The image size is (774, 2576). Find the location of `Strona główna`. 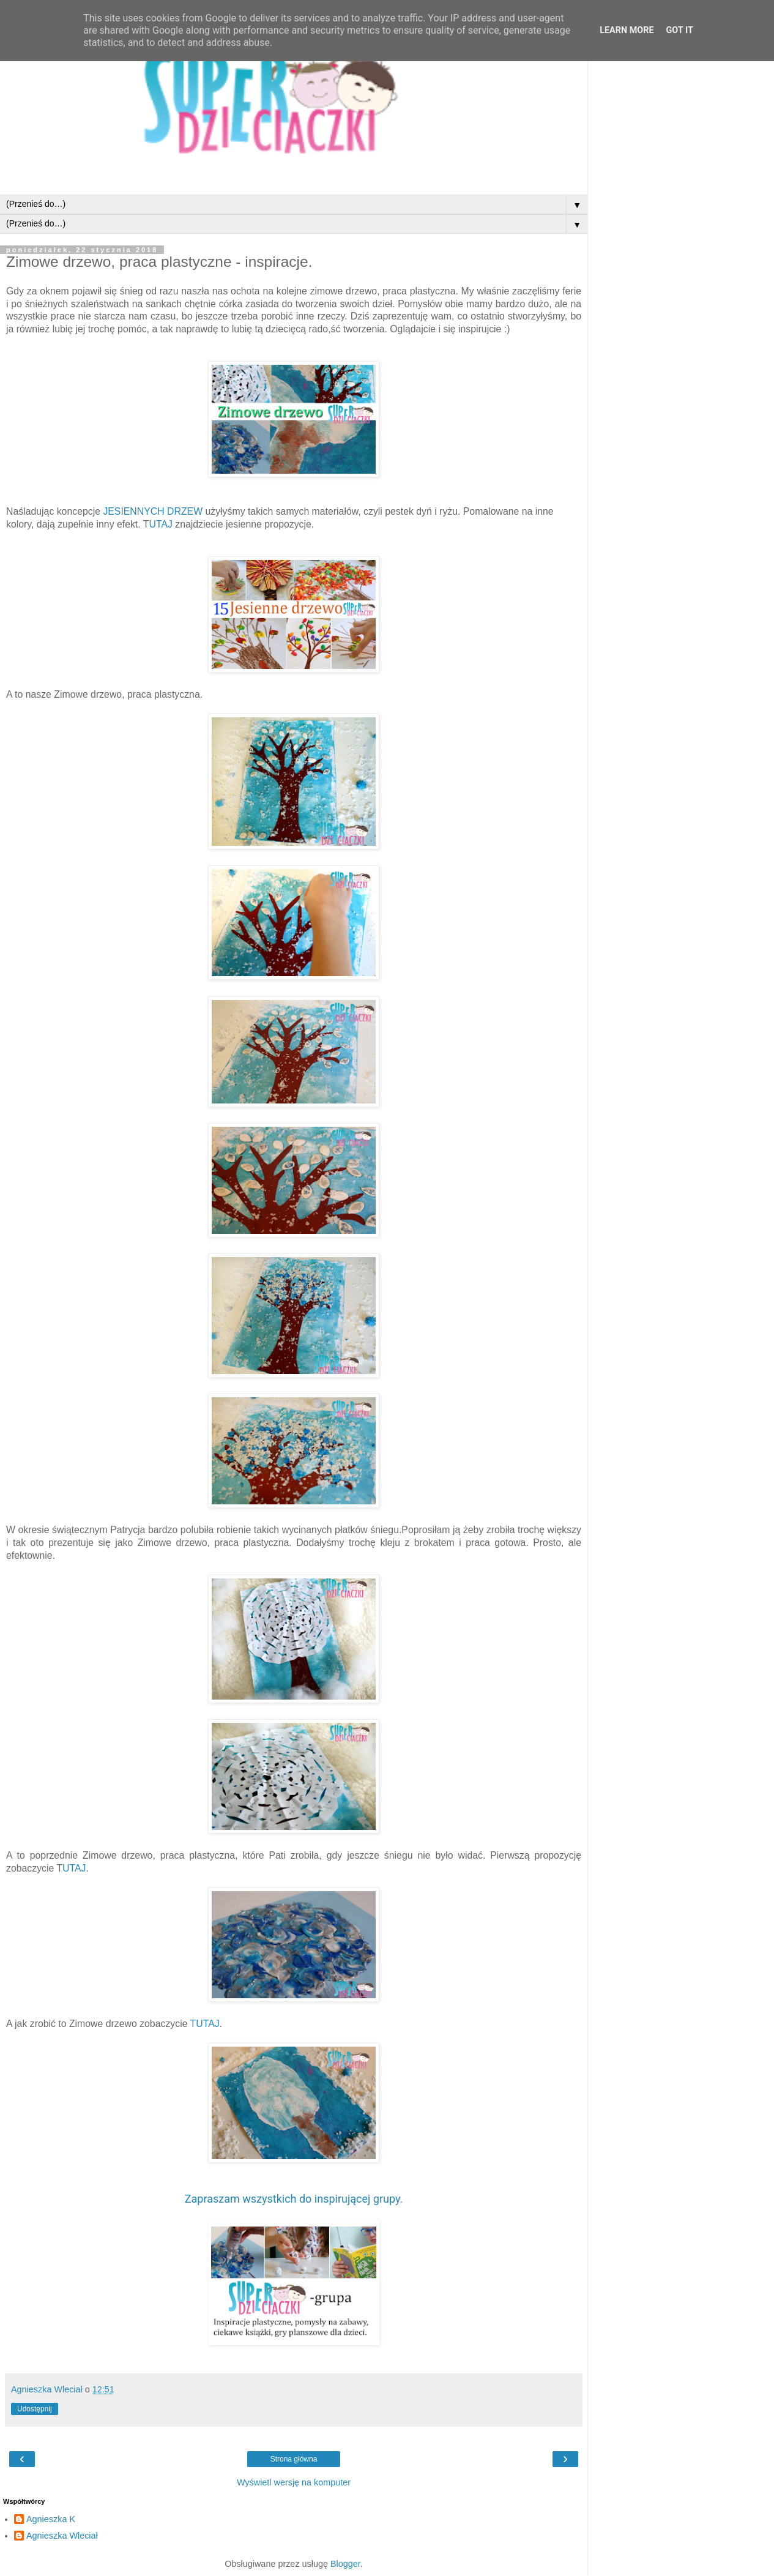

Strona główna is located at coordinates (294, 2459).